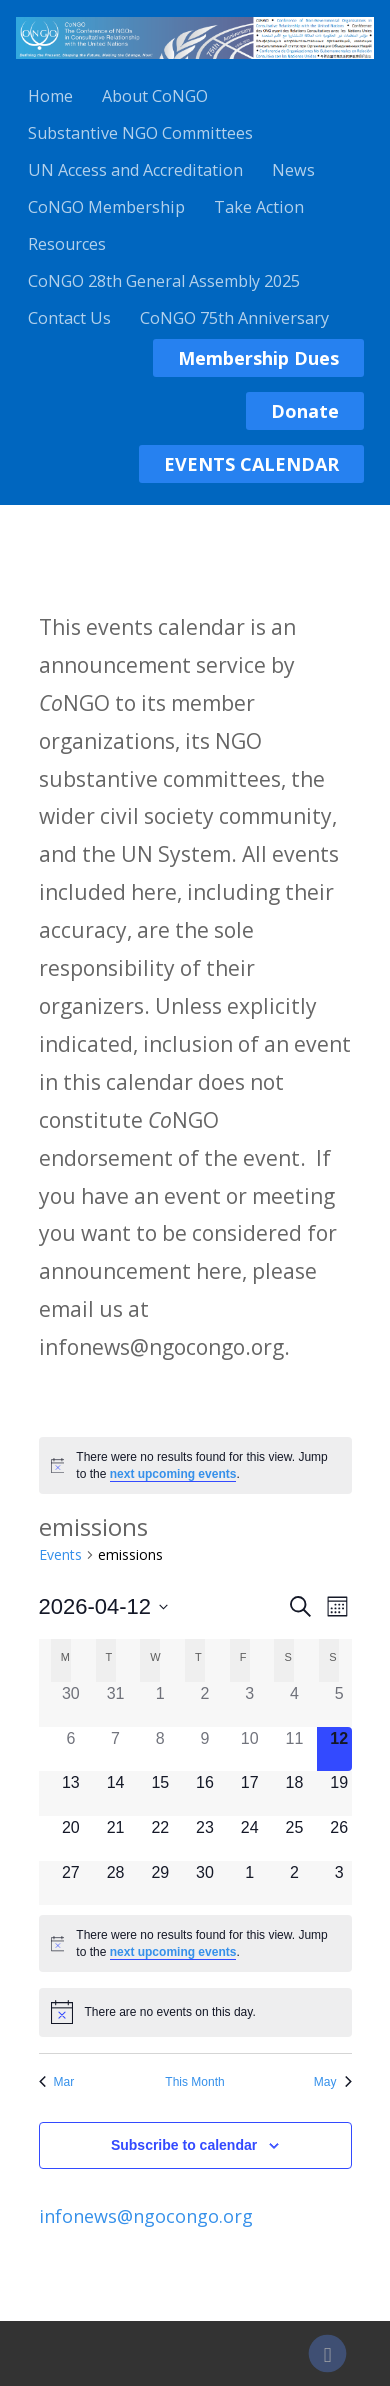  What do you see at coordinates (259, 207) in the screenshot?
I see `Take Action` at bounding box center [259, 207].